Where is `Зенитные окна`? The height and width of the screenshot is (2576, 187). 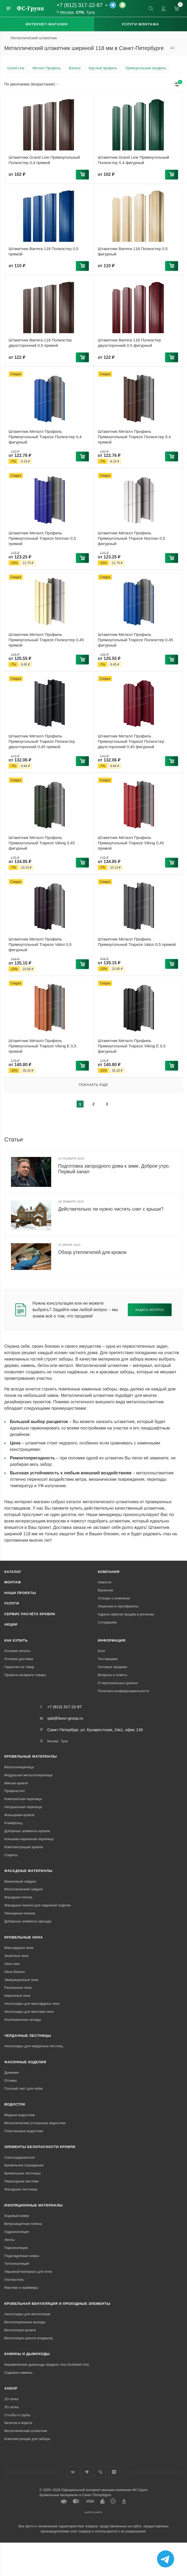 Зенитные окна is located at coordinates (16, 1956).